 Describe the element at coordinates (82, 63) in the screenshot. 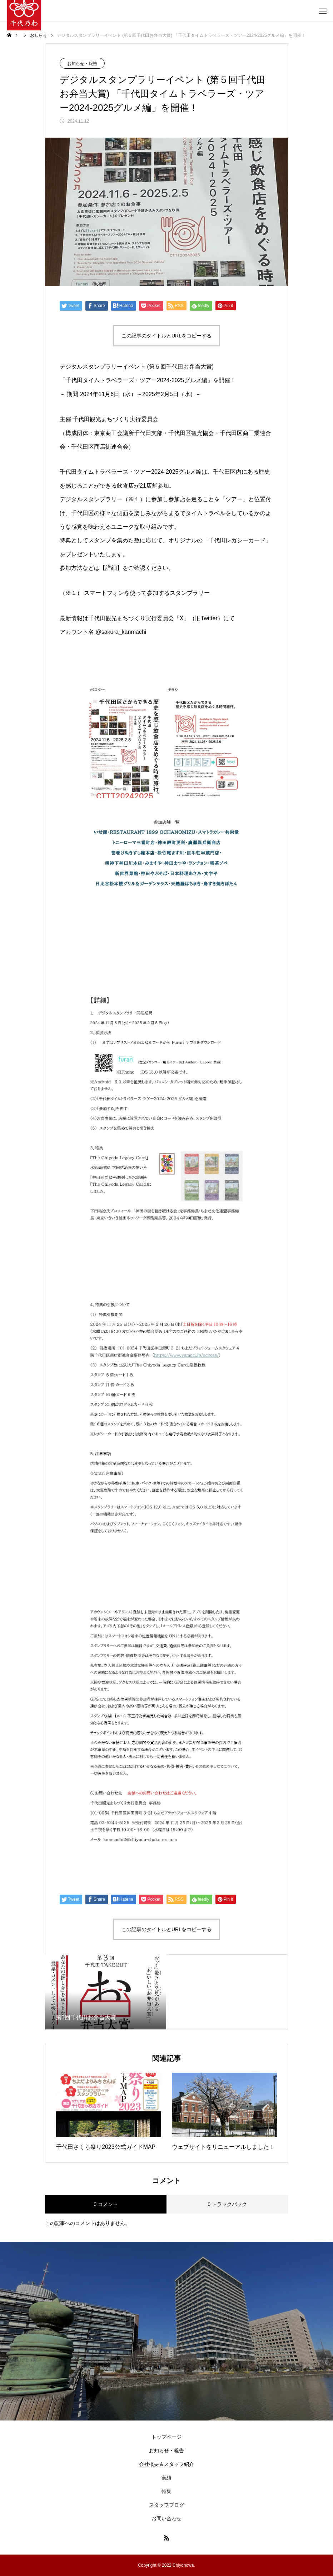

I see `お知らせ・報告` at that location.